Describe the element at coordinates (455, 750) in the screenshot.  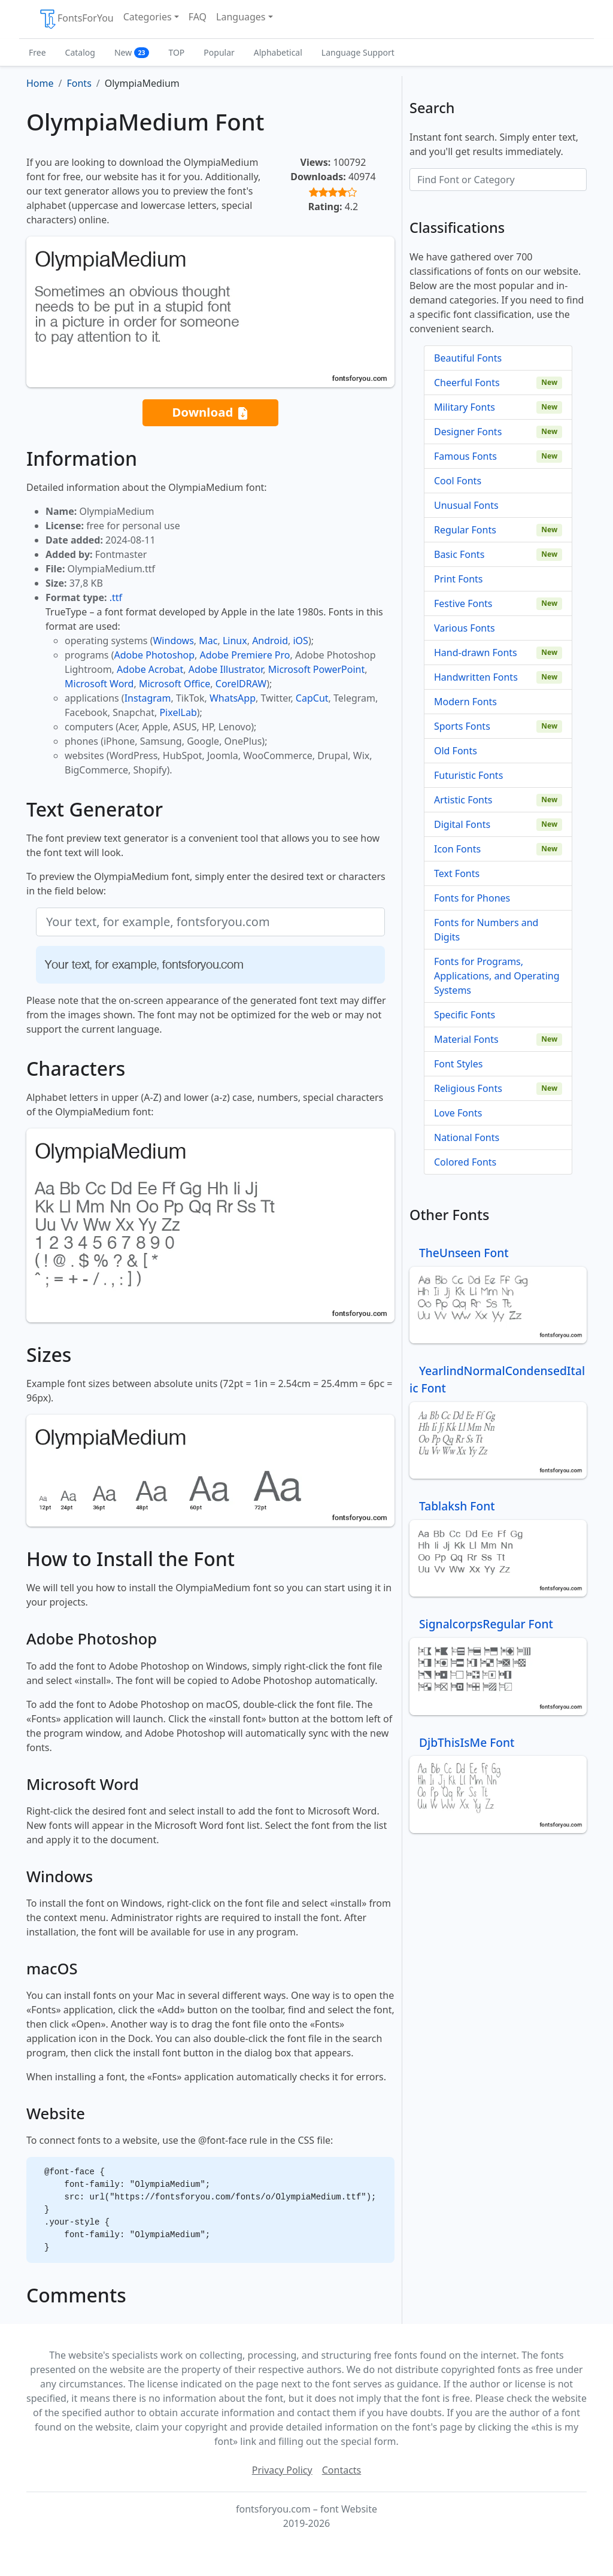
I see `Old Fonts` at that location.